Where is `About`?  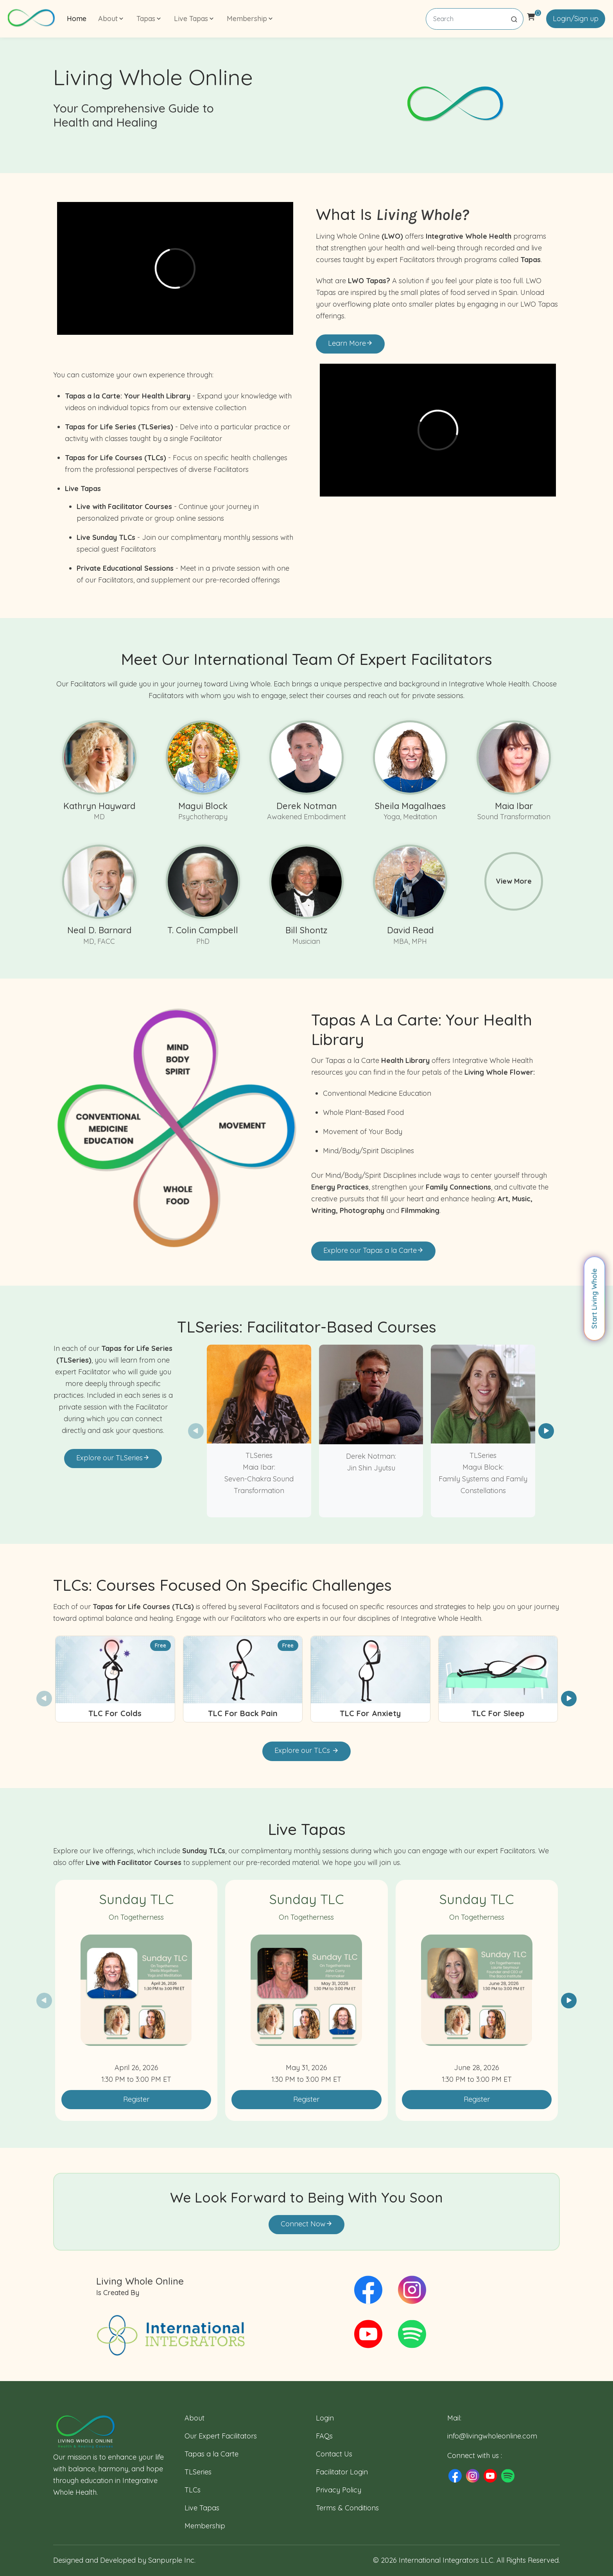
About is located at coordinates (194, 2417).